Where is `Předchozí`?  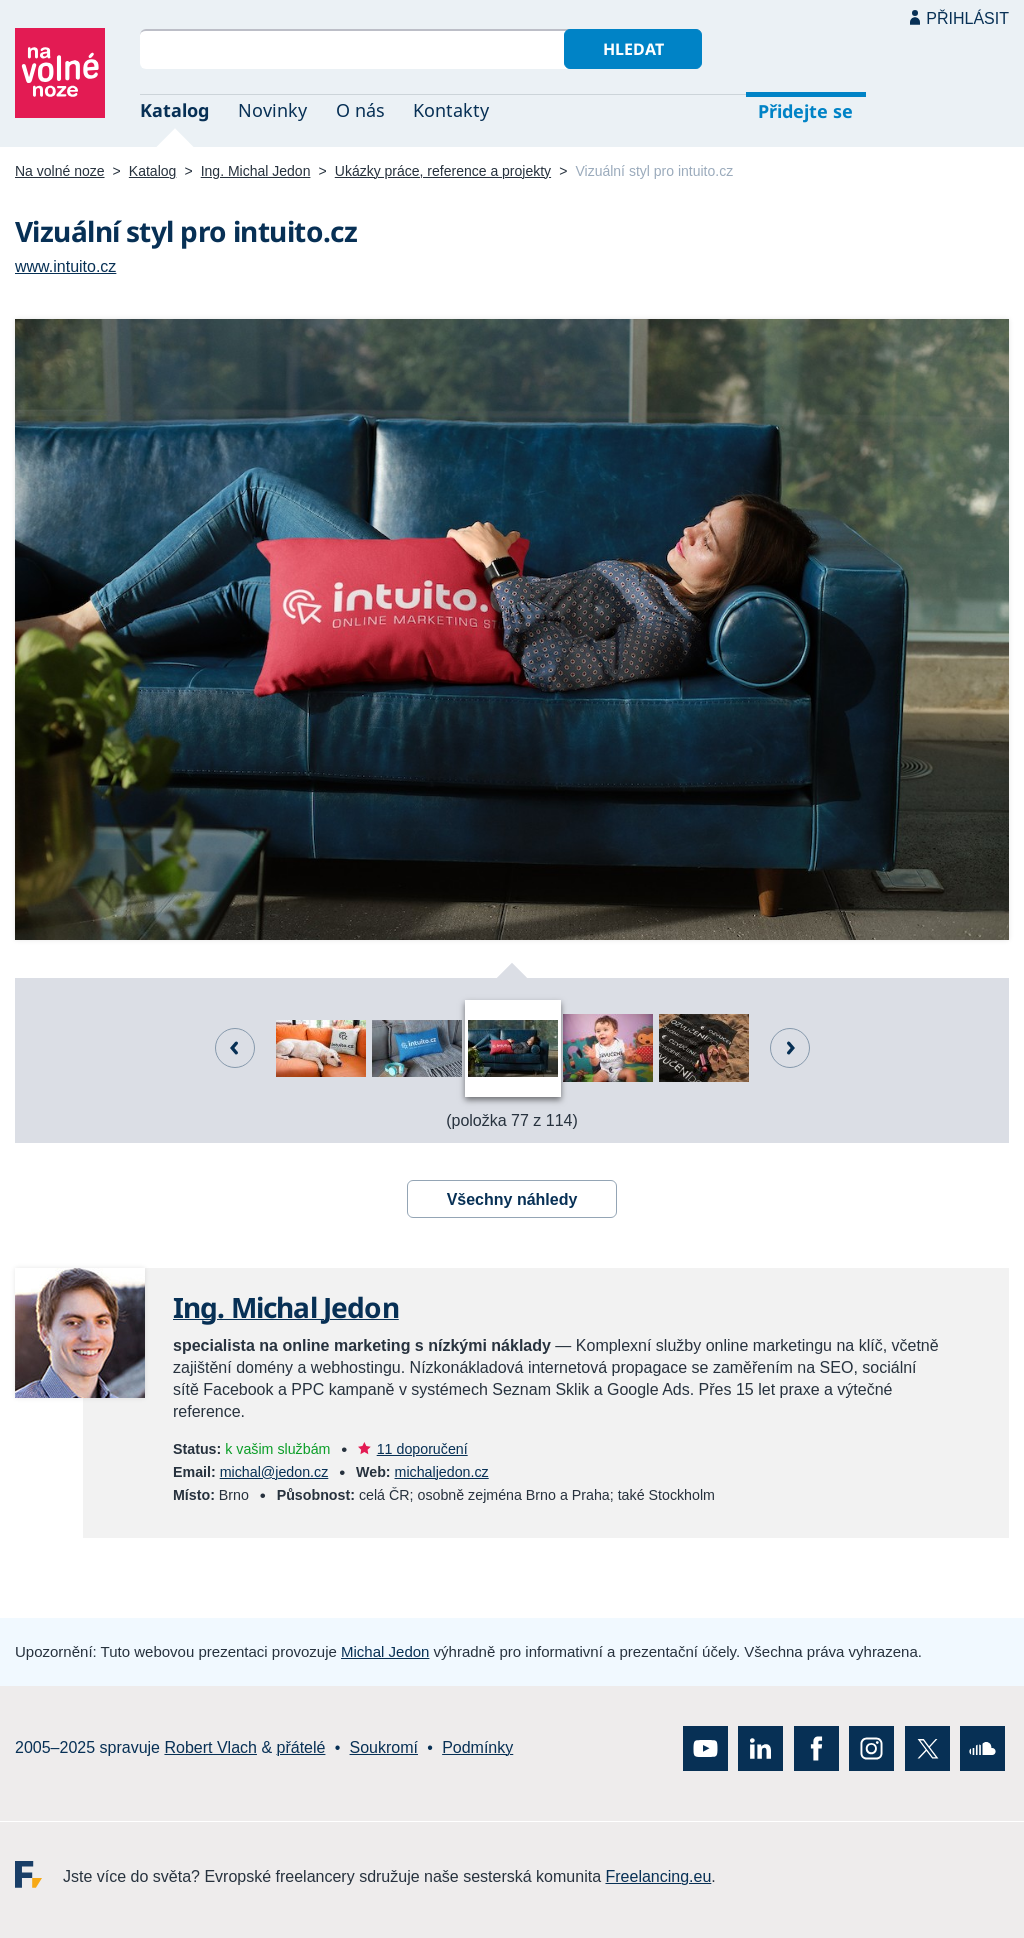 Předchozí is located at coordinates (235, 1048).